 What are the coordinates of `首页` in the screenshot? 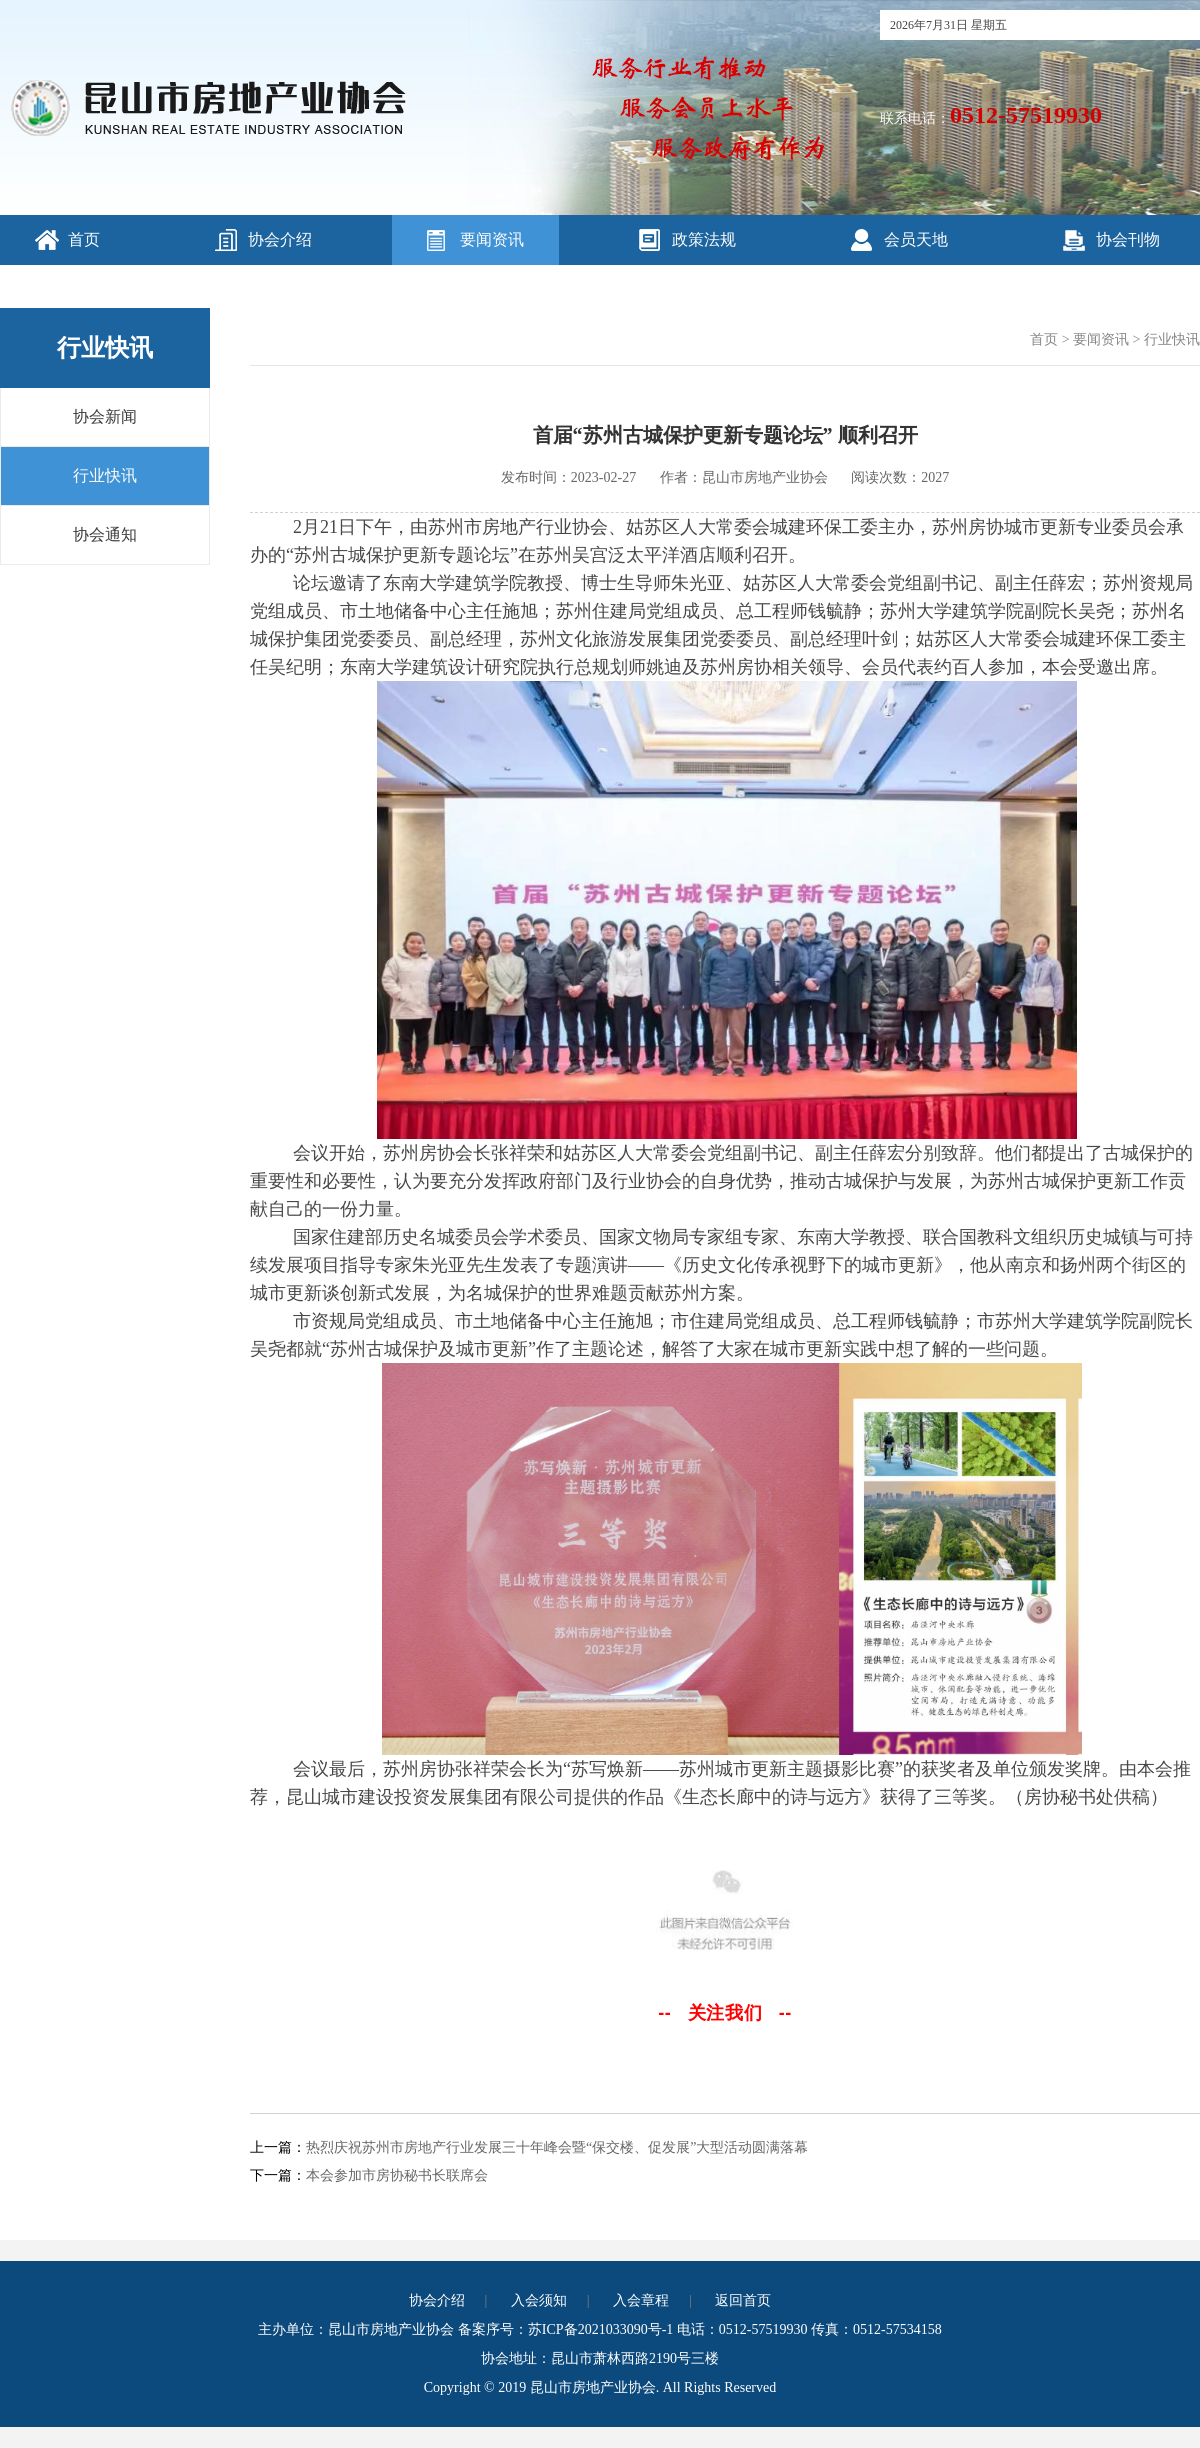 It's located at (84, 239).